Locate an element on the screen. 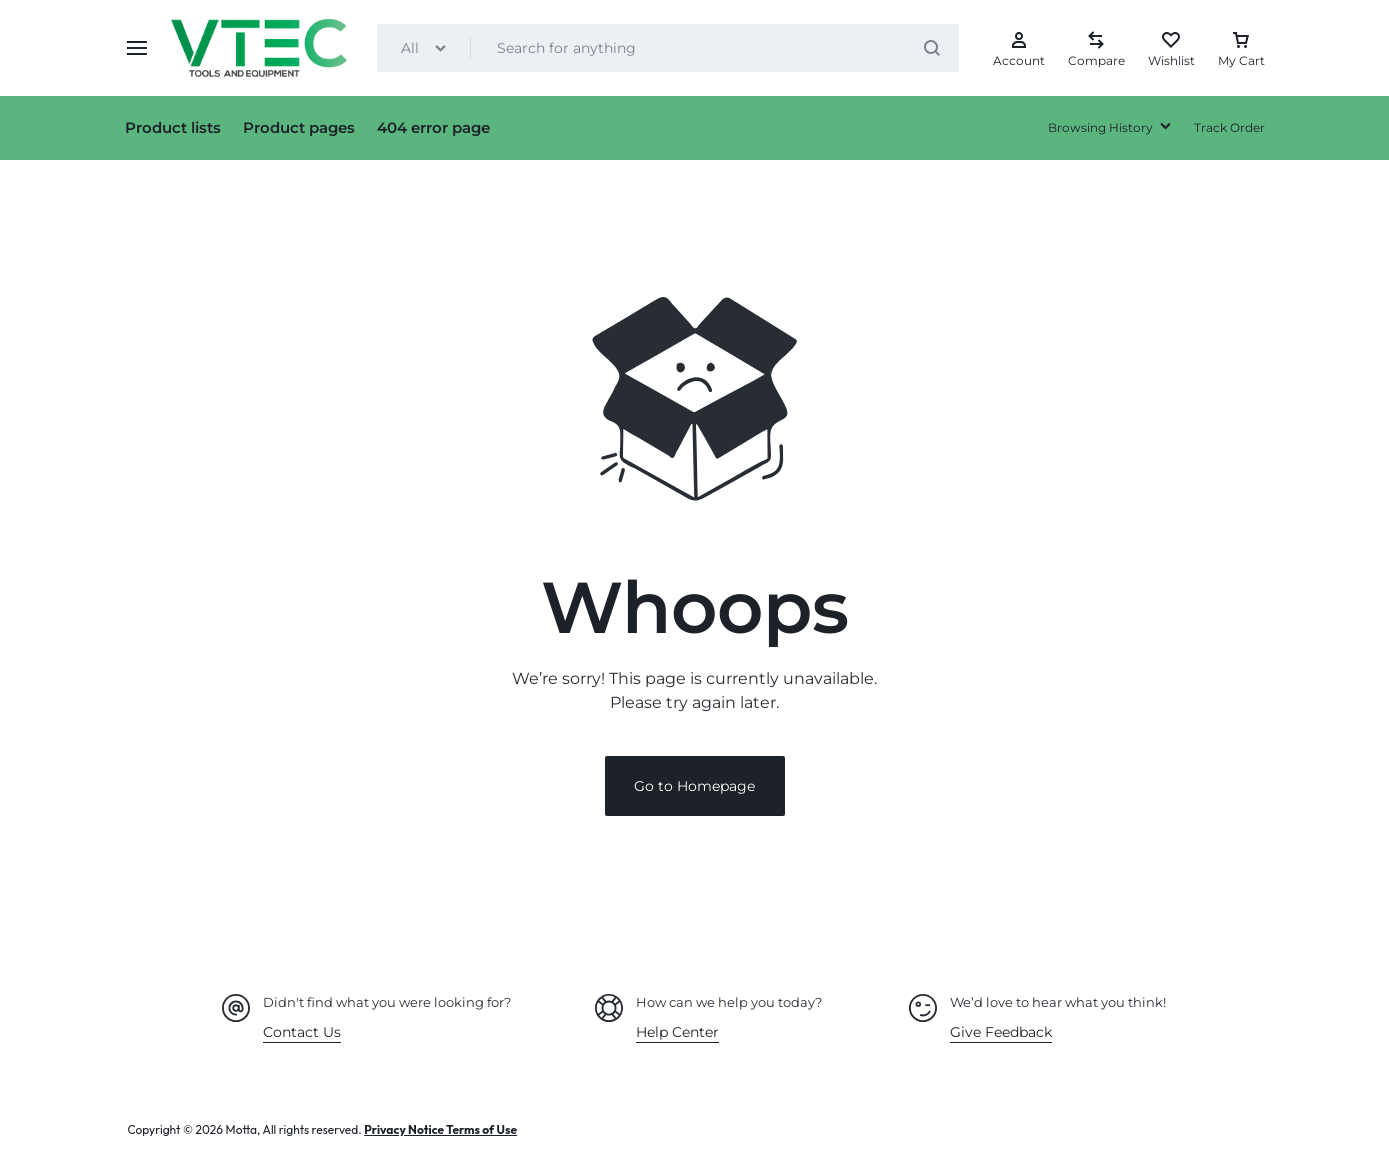 Image resolution: width=1389 pixels, height=1150 pixels. Track Order is located at coordinates (1229, 127).